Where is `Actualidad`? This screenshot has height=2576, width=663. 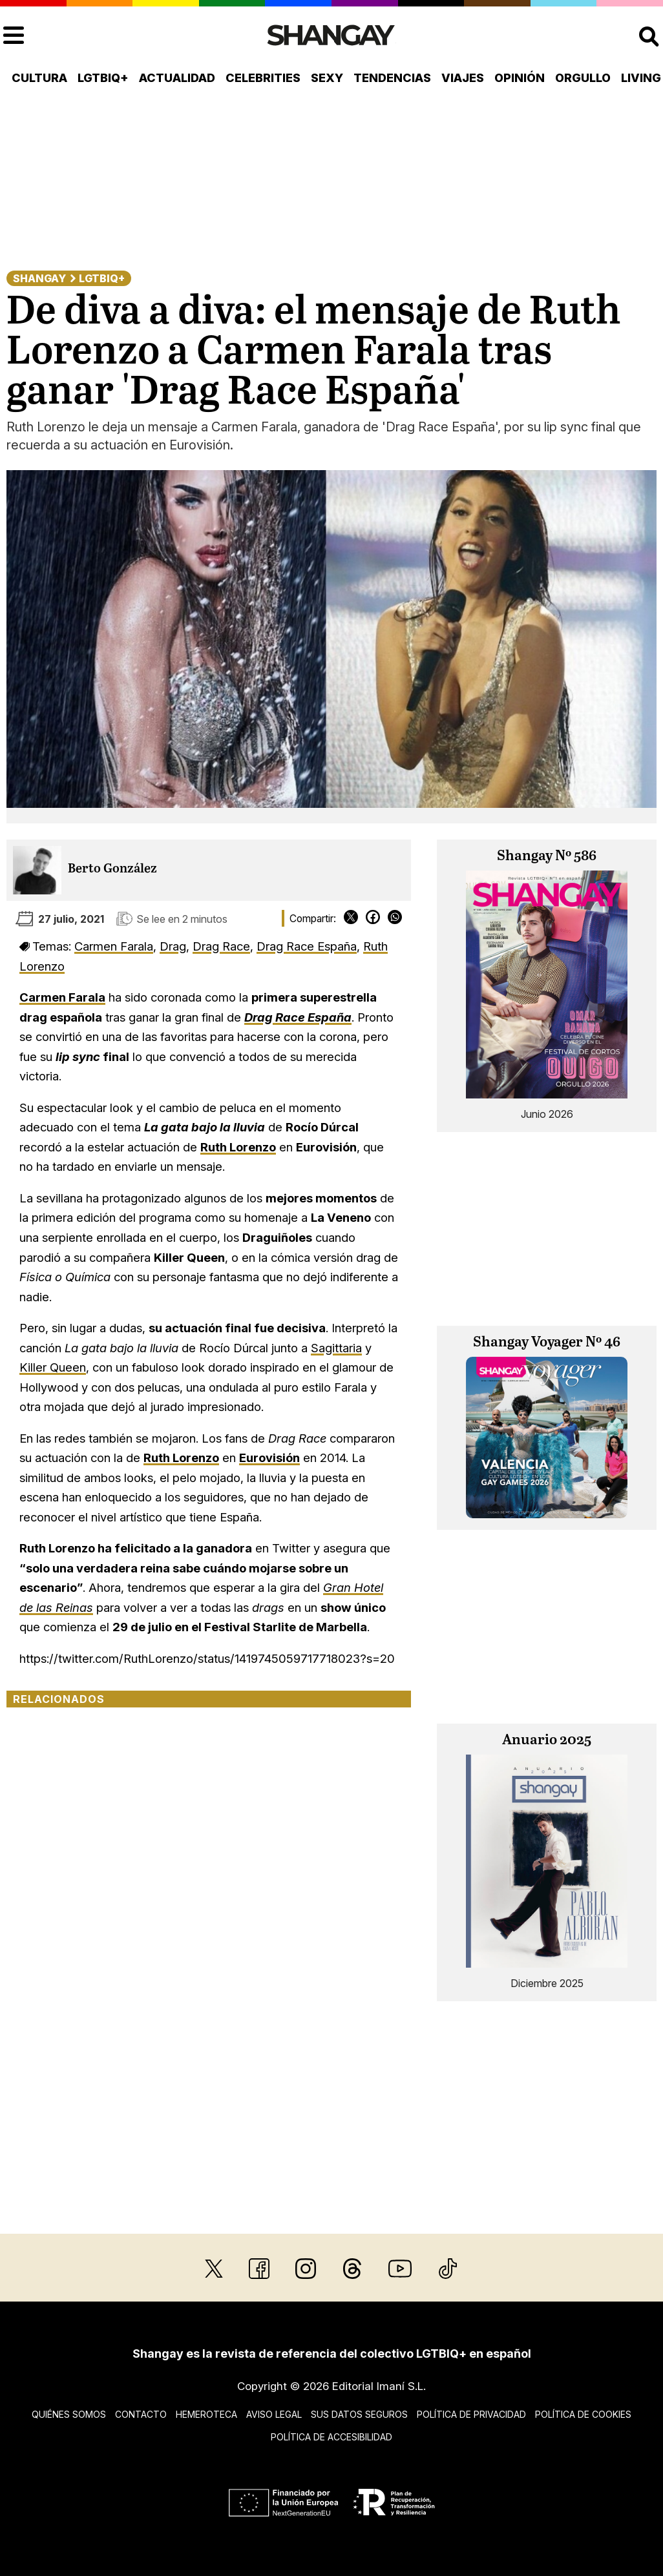 Actualidad is located at coordinates (177, 78).